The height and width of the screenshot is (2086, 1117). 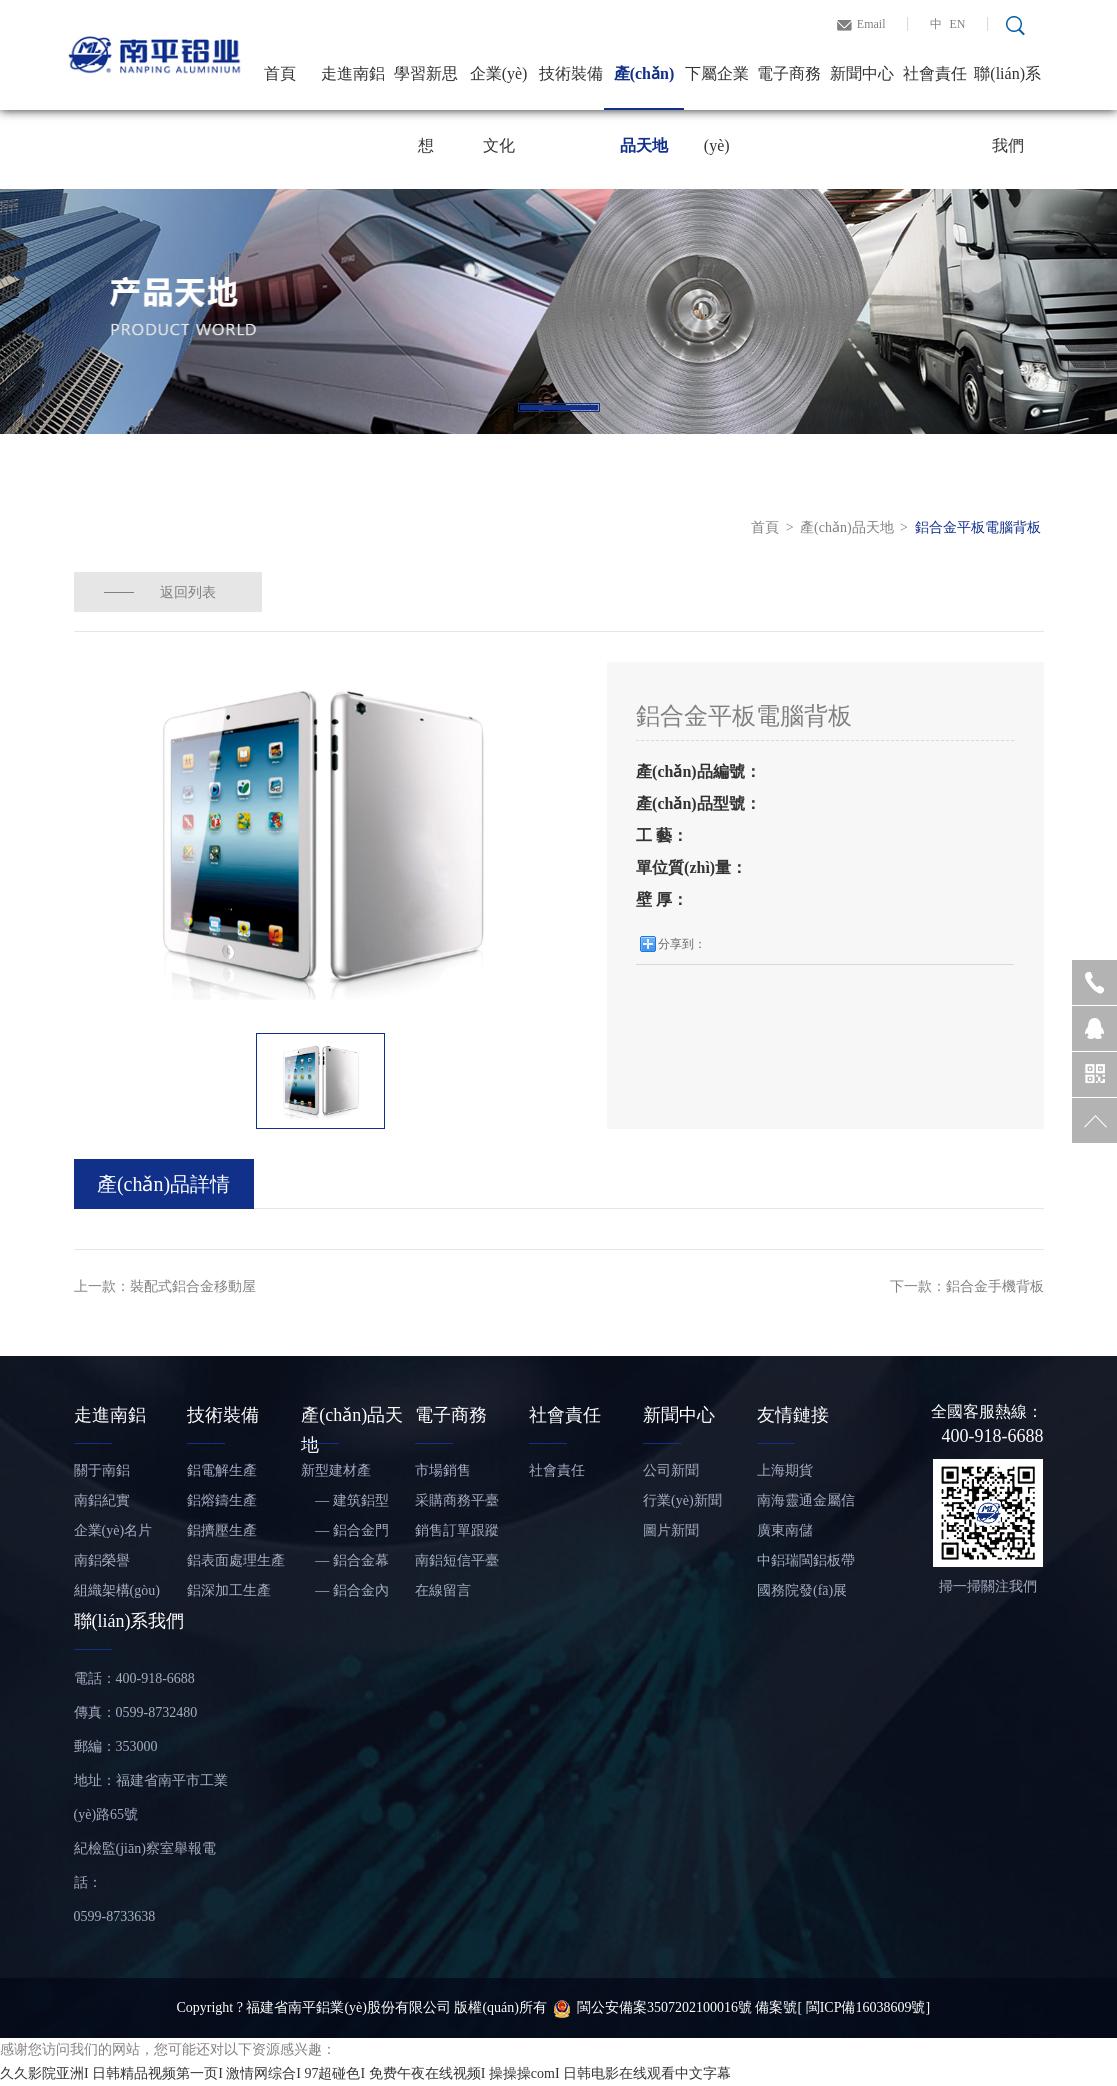 What do you see at coordinates (236, 1564) in the screenshot?
I see `鋁表面處理生產(chǎn)線` at bounding box center [236, 1564].